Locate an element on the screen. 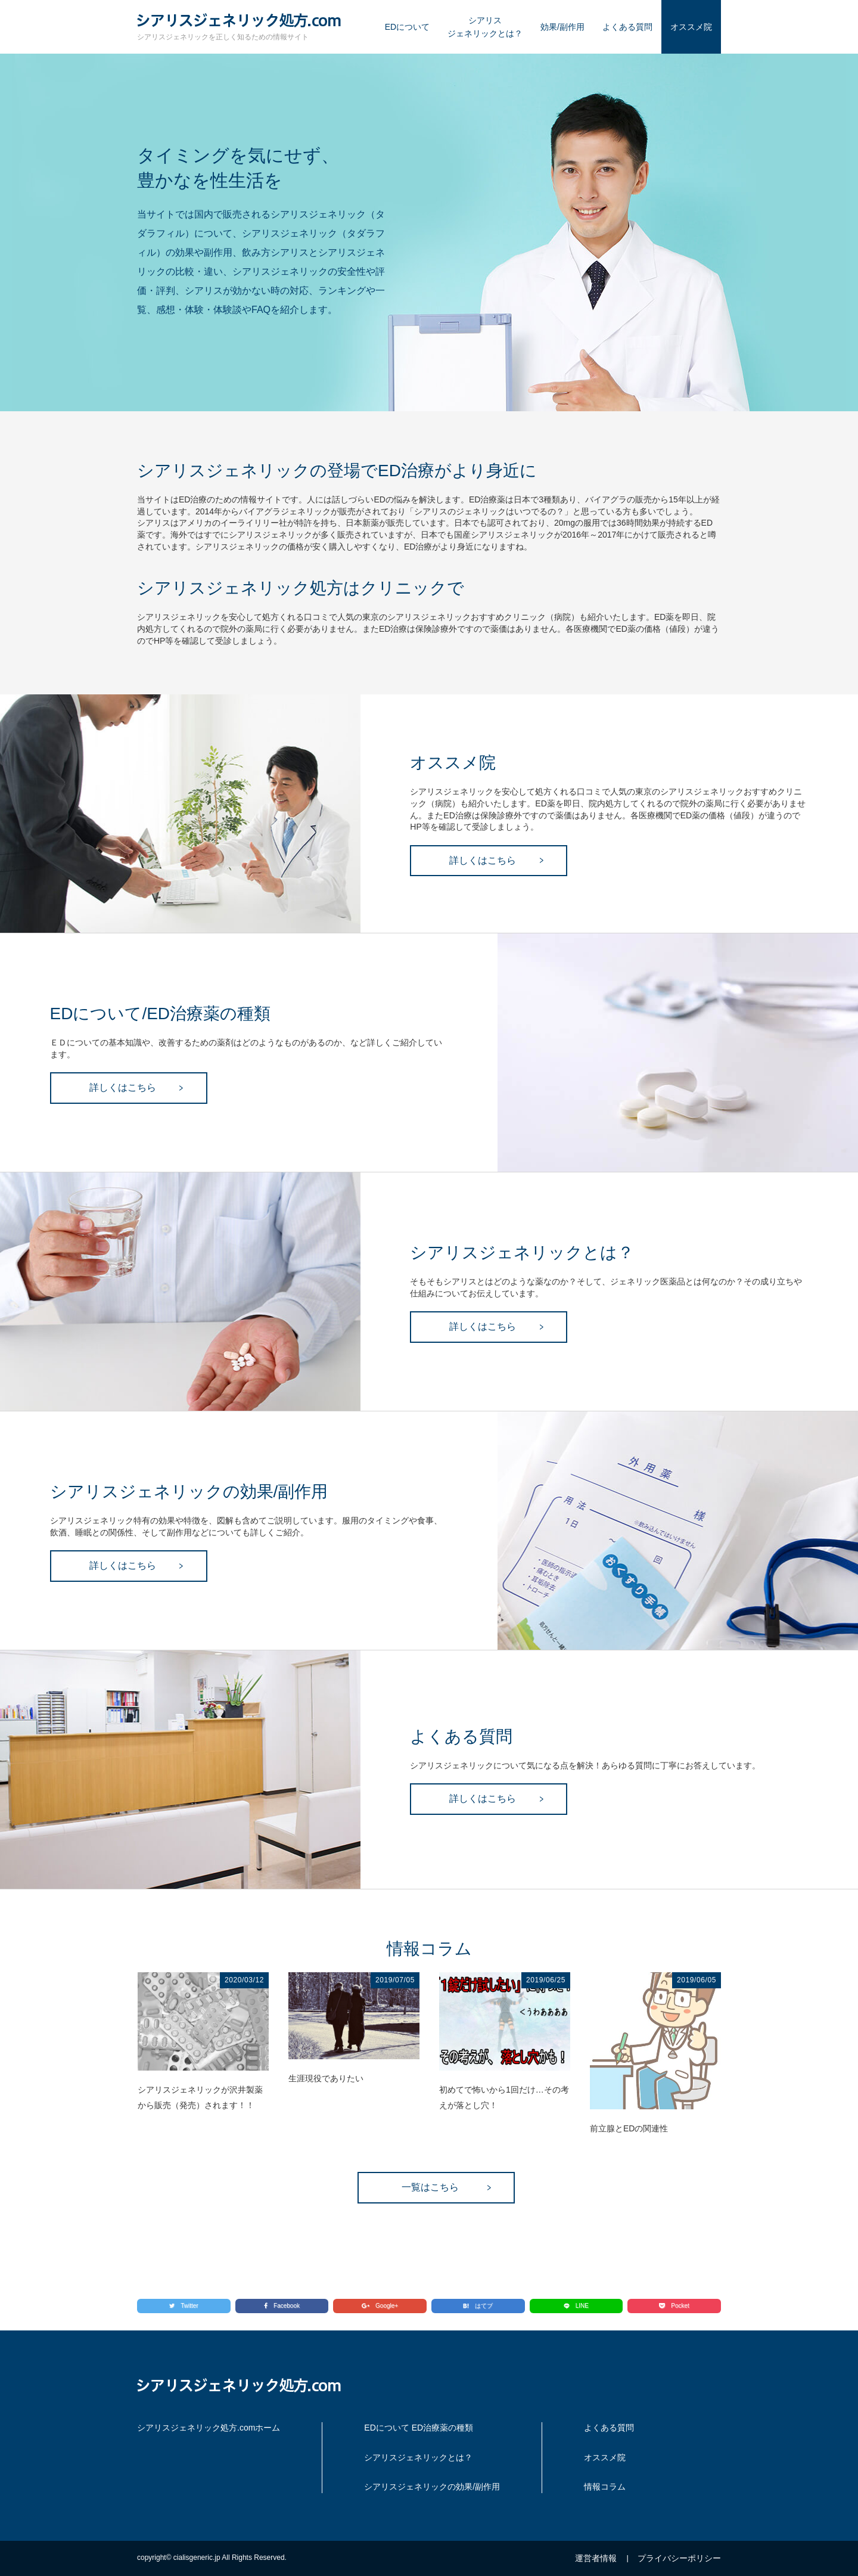  情報コラム is located at coordinates (605, 2486).